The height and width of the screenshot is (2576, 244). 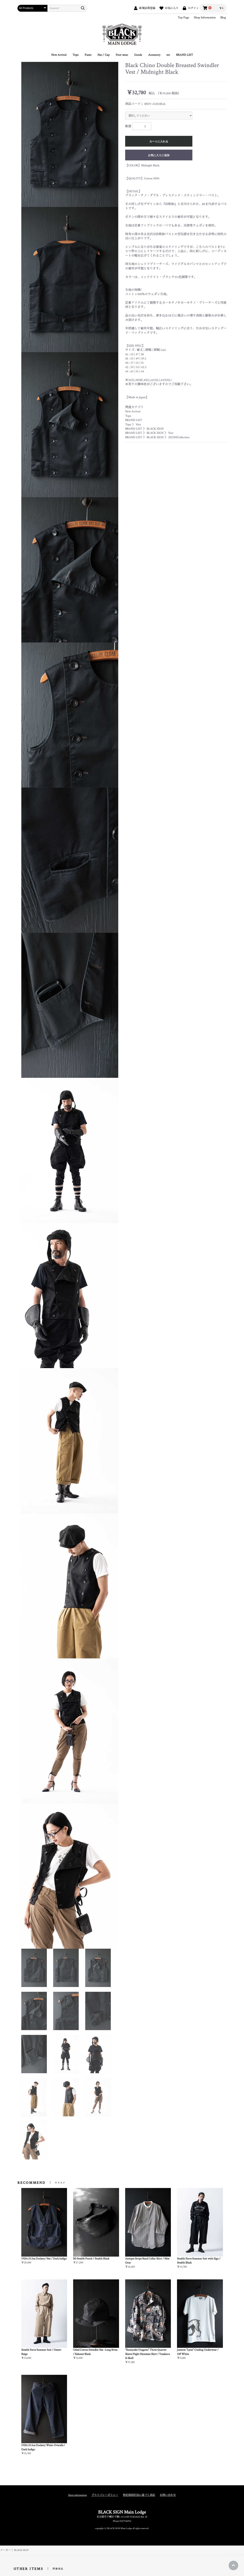 I want to click on BLACK SIGN Main Lodge, so click(x=122, y=2512).